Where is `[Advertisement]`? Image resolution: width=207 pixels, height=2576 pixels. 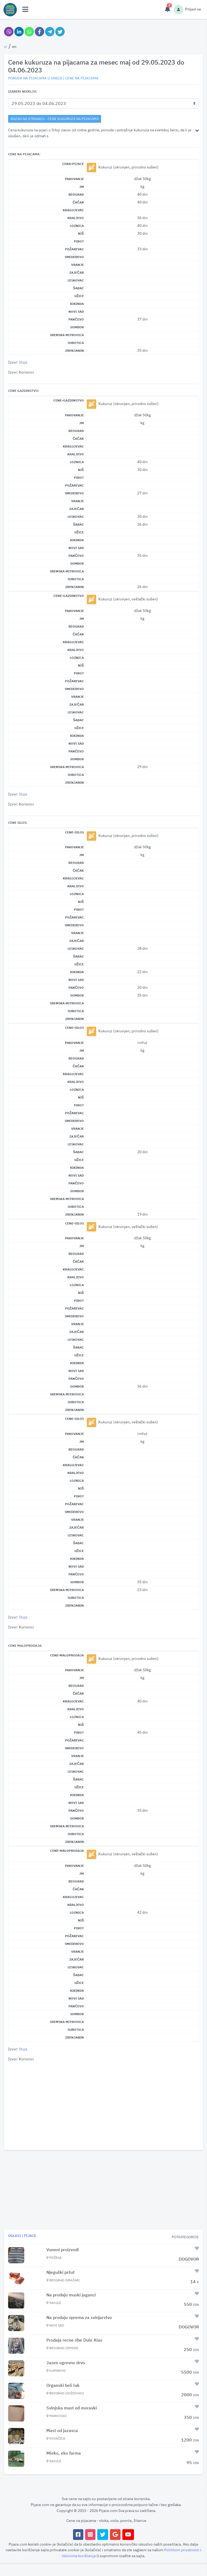 [Advertisement] is located at coordinates (103, 2106).